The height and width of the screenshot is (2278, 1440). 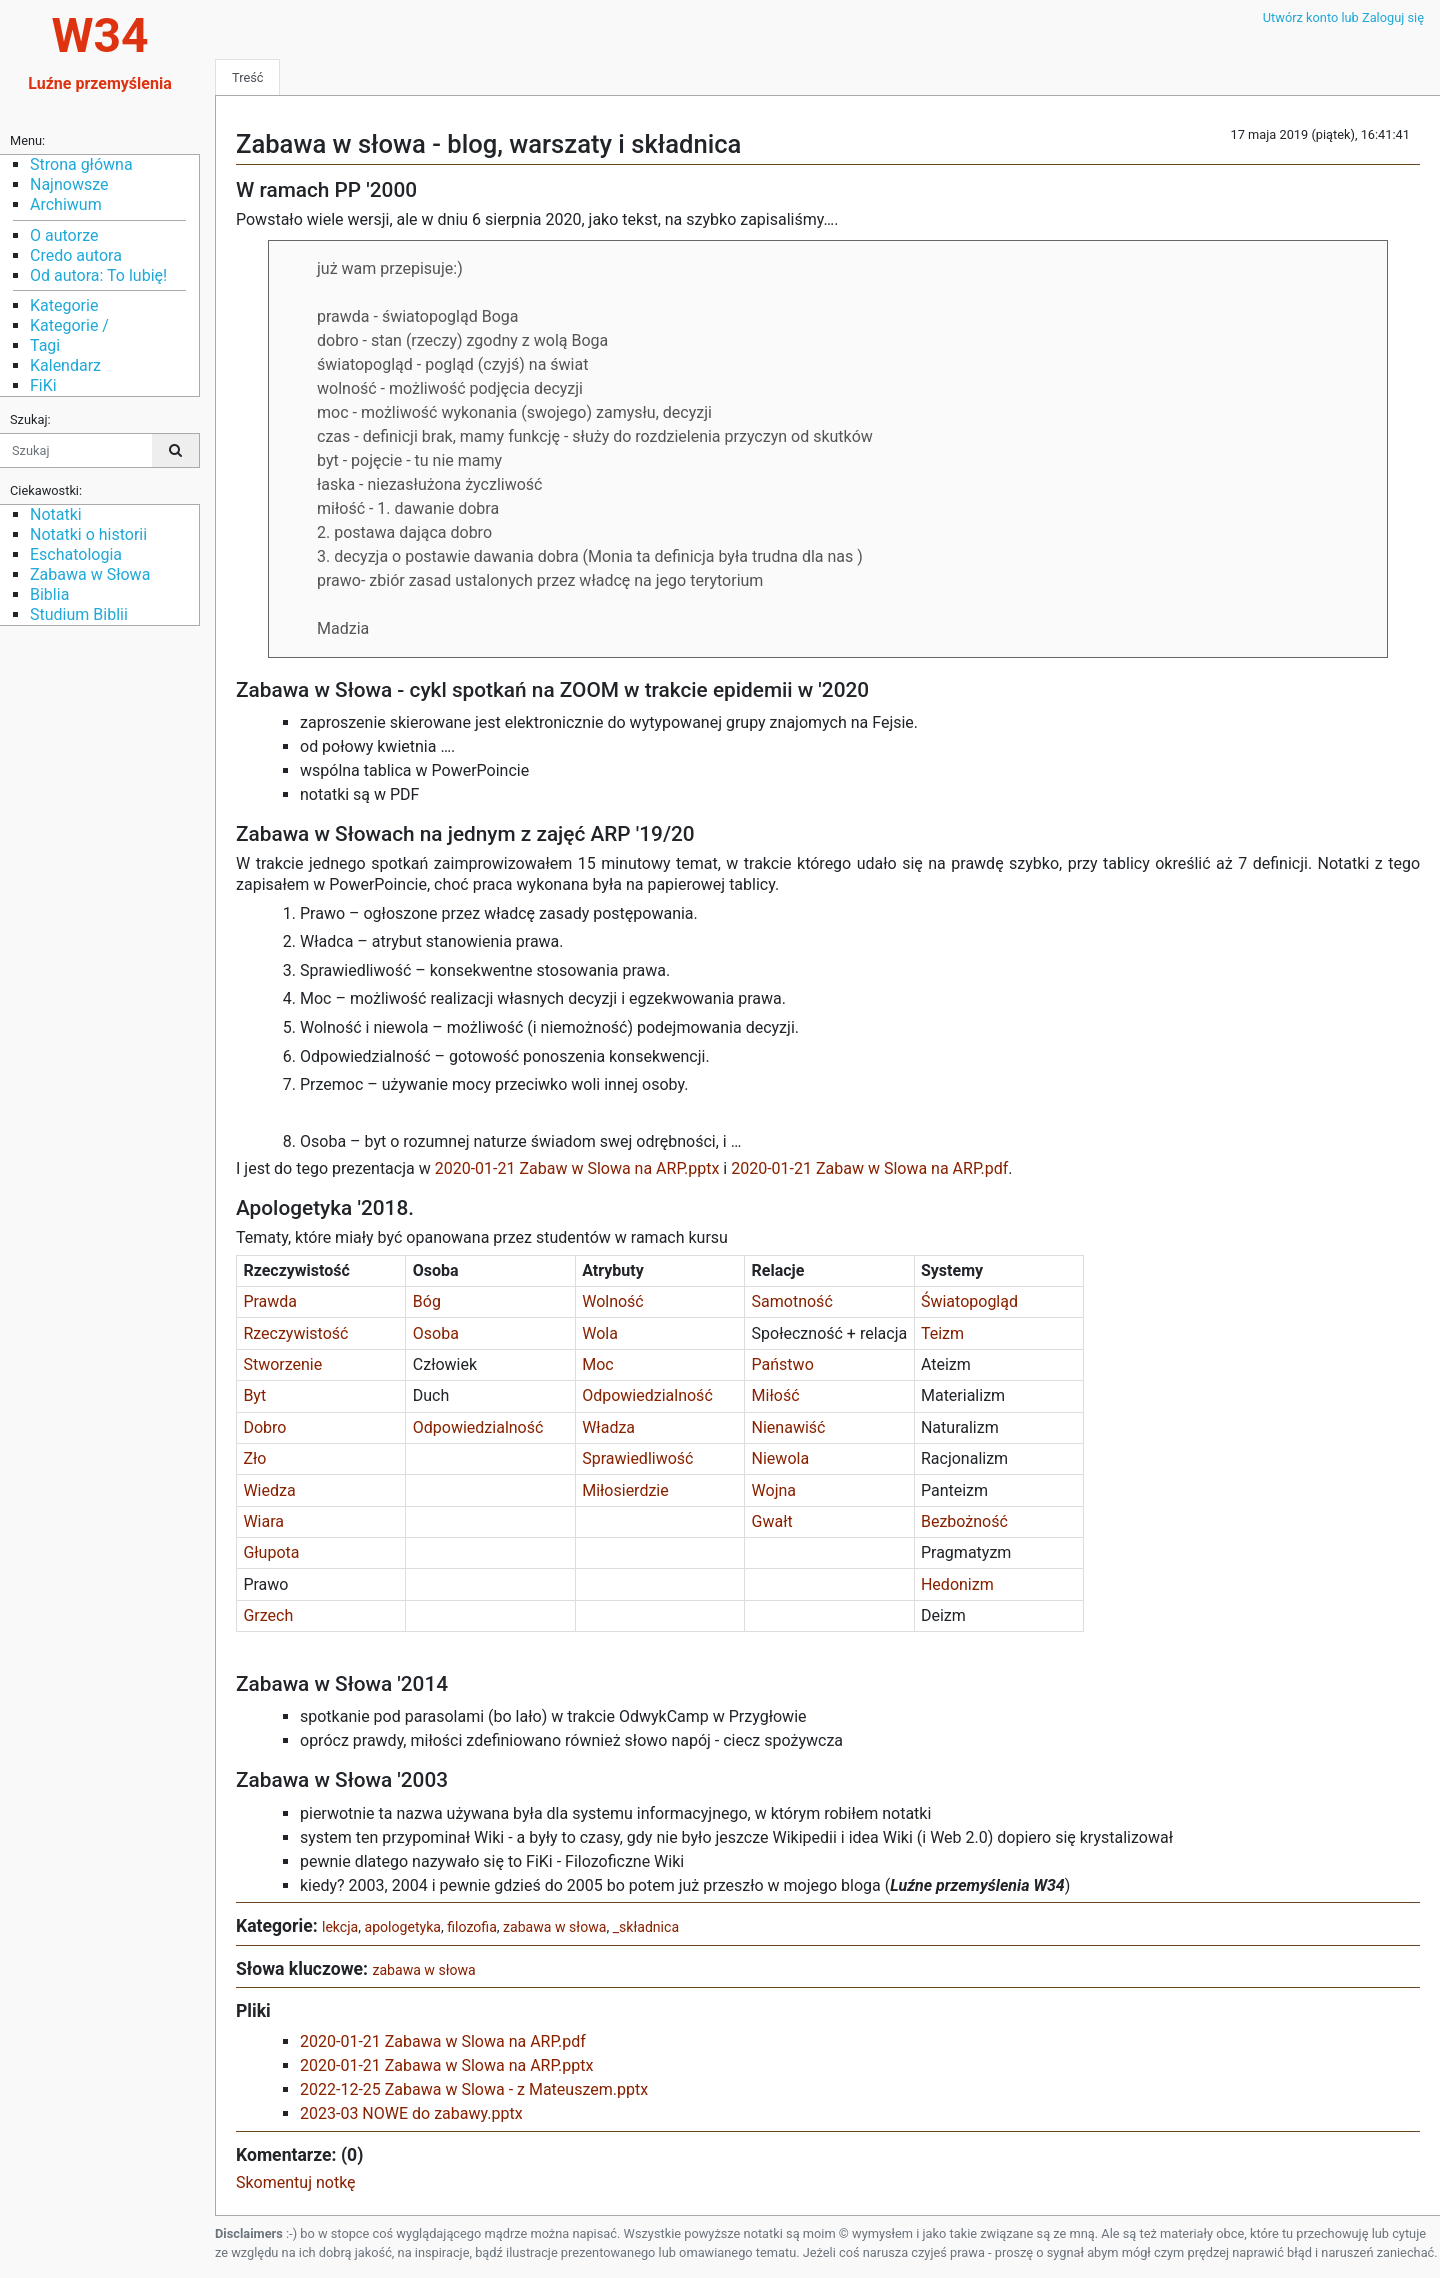 What do you see at coordinates (403, 1927) in the screenshot?
I see `apologetyka` at bounding box center [403, 1927].